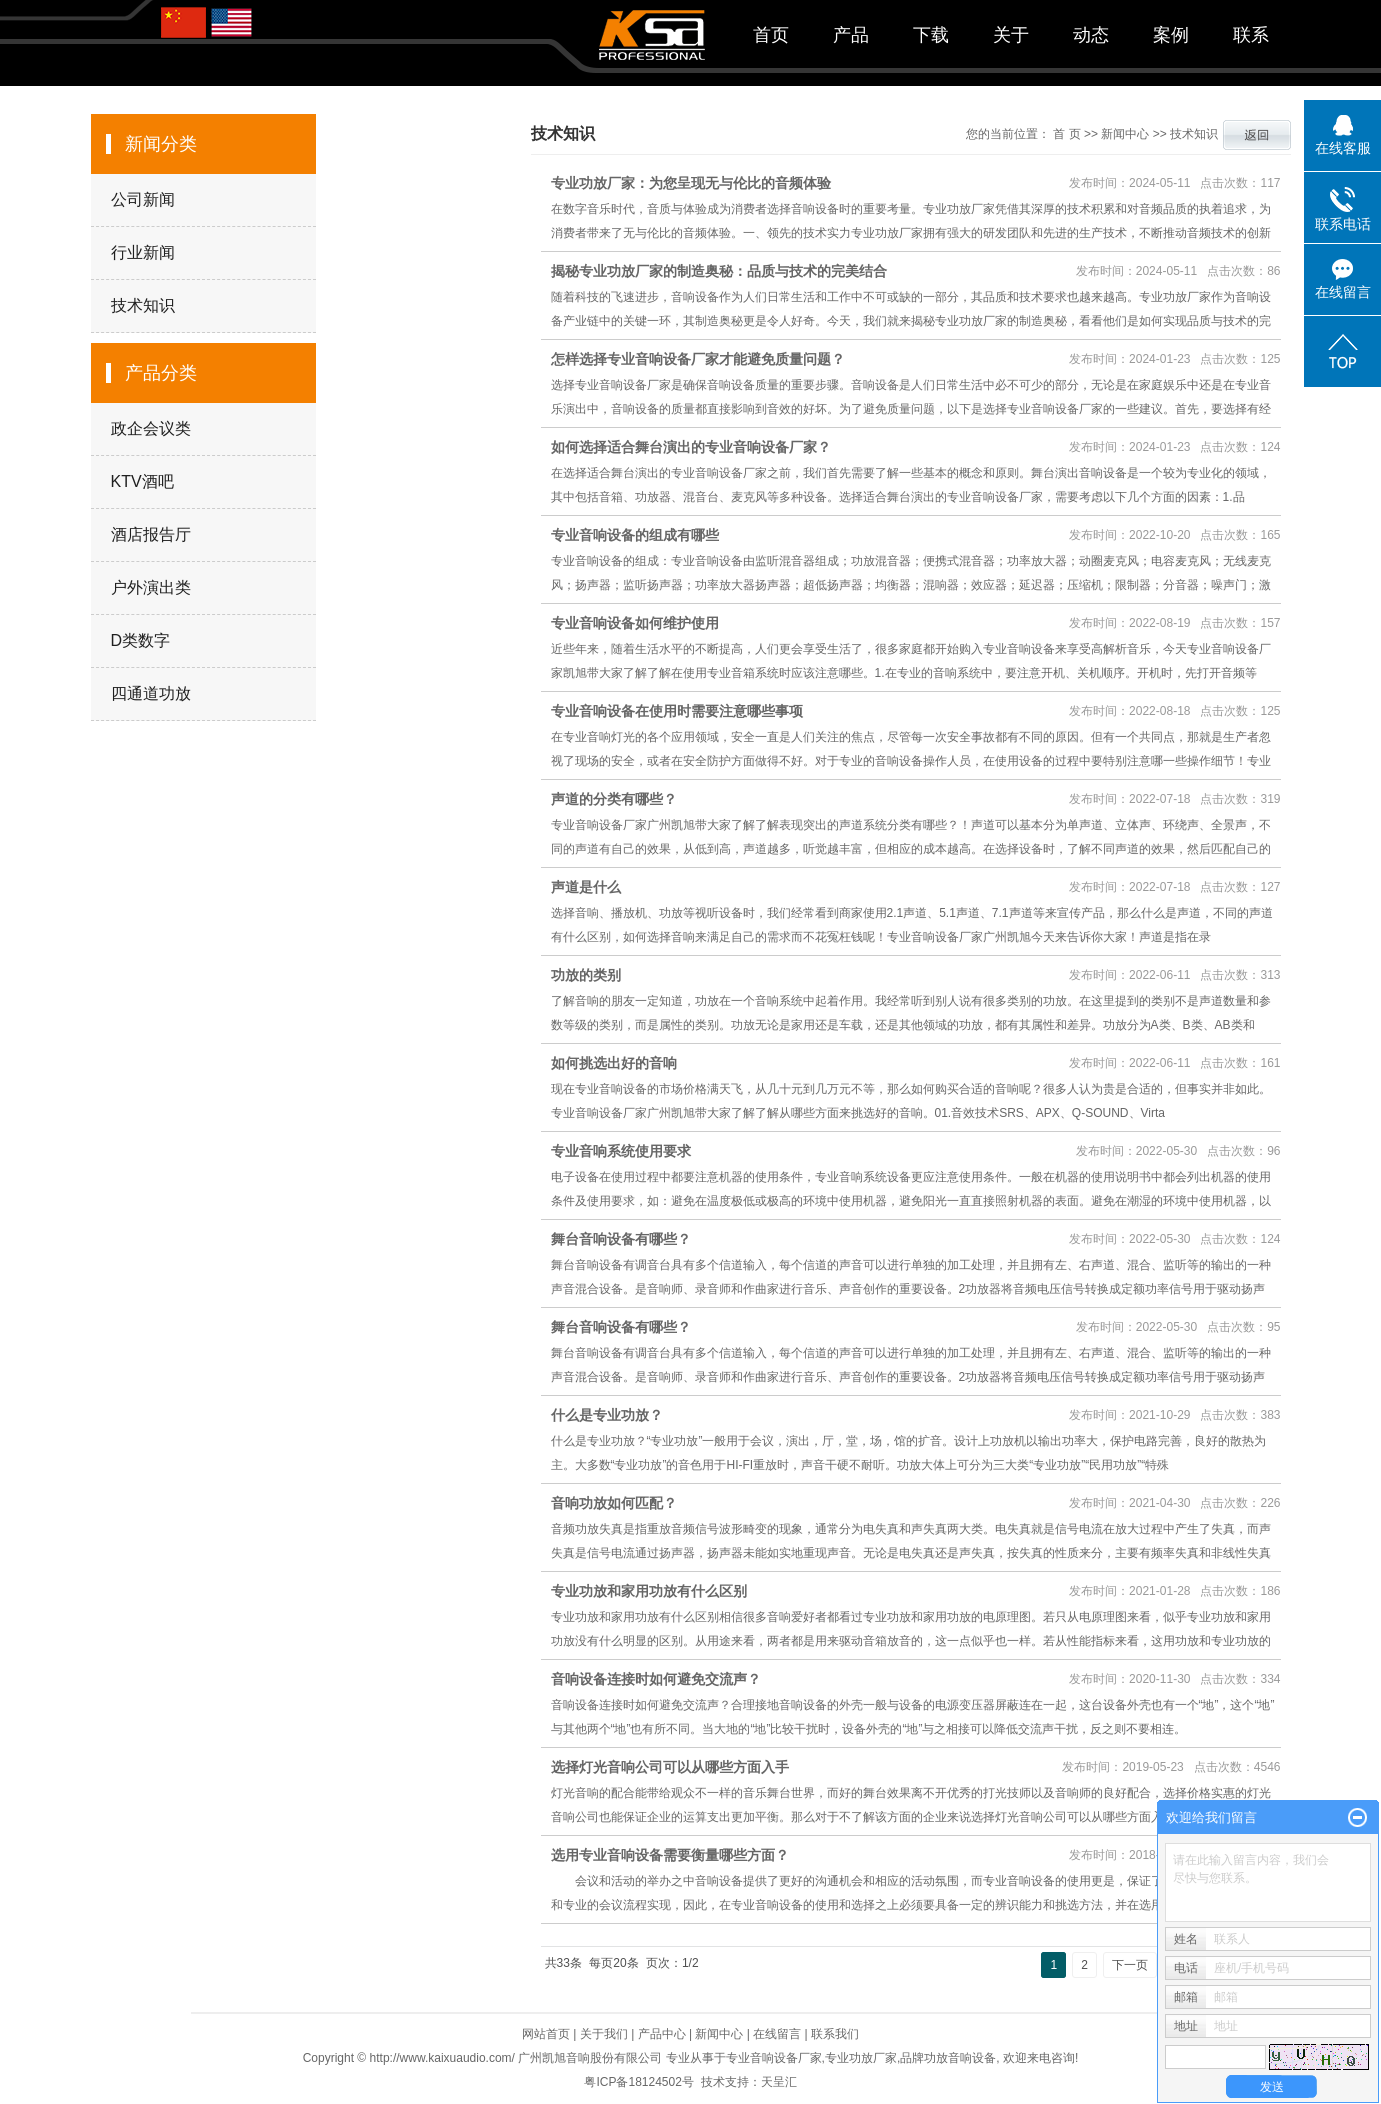 This screenshot has width=1381, height=2104. What do you see at coordinates (586, 887) in the screenshot?
I see `声道是什么` at bounding box center [586, 887].